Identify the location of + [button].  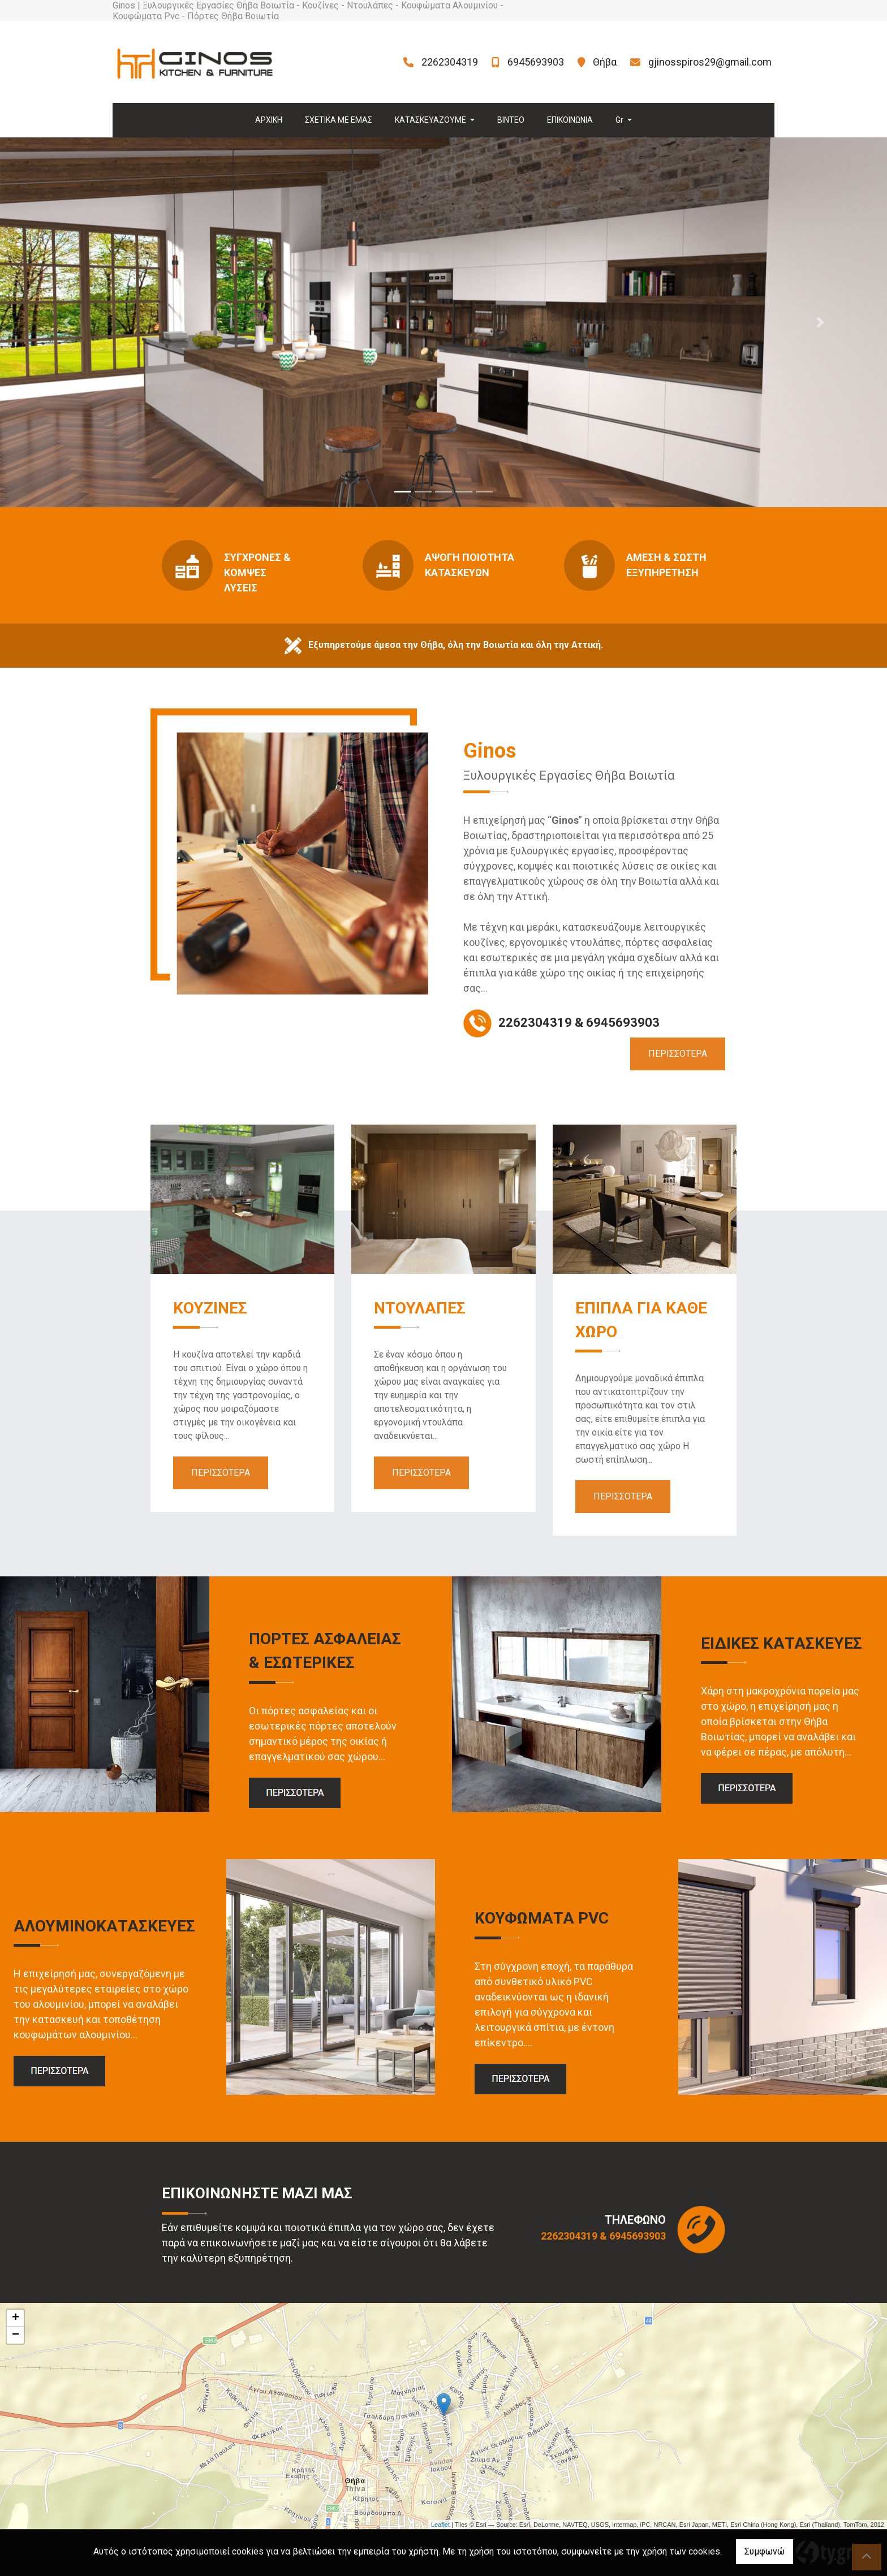
(15, 2318).